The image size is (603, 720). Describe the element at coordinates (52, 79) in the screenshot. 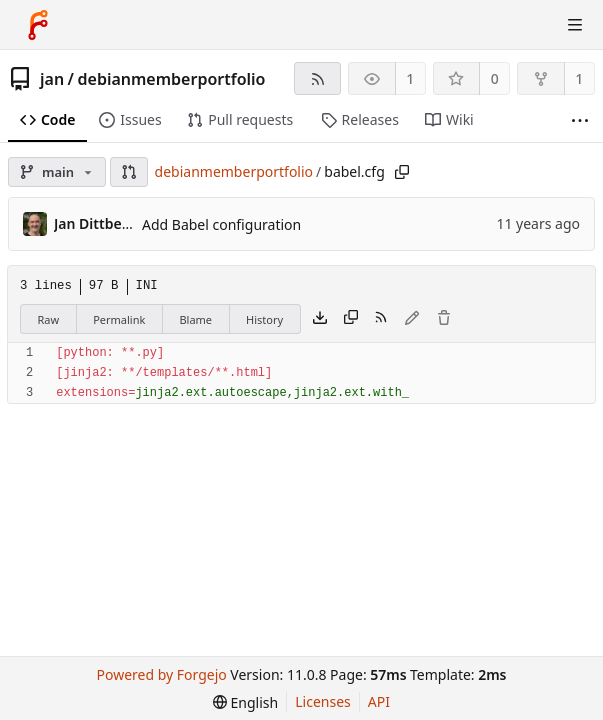

I see `jan` at that location.